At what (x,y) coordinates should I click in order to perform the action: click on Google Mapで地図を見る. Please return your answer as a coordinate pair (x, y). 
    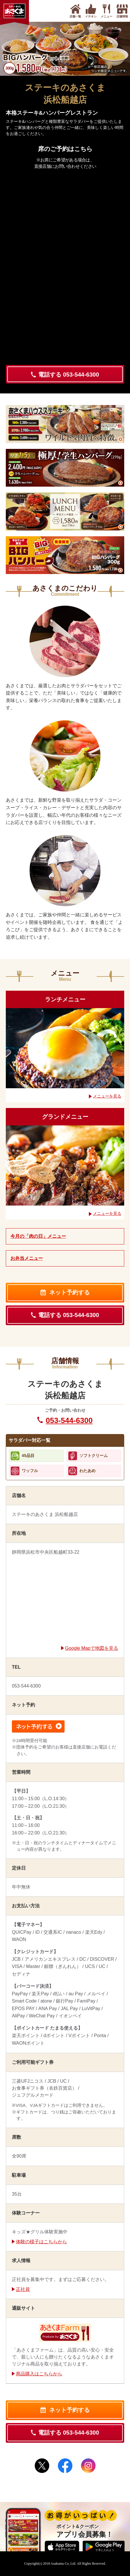
    Looking at the image, I should click on (91, 1648).